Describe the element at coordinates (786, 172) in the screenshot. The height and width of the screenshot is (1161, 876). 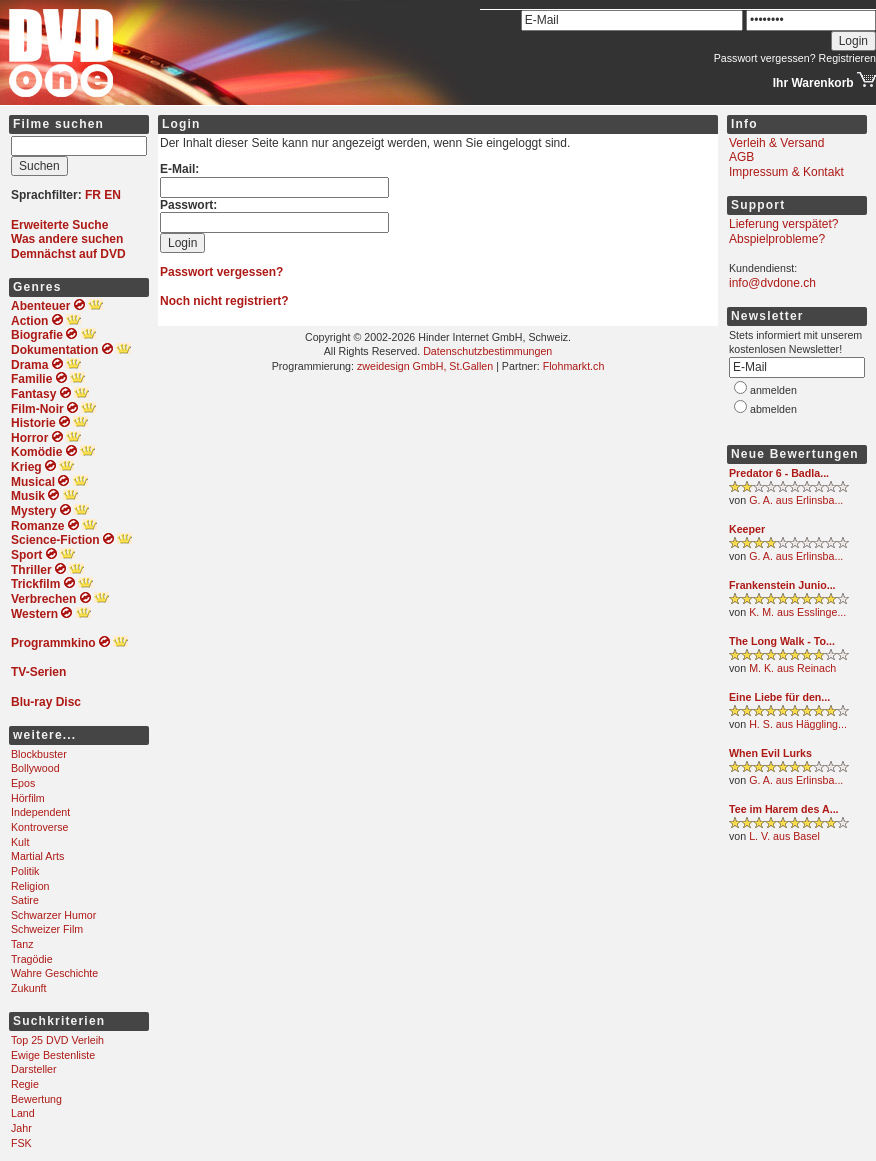
I see `Impressum & Kontakt` at that location.